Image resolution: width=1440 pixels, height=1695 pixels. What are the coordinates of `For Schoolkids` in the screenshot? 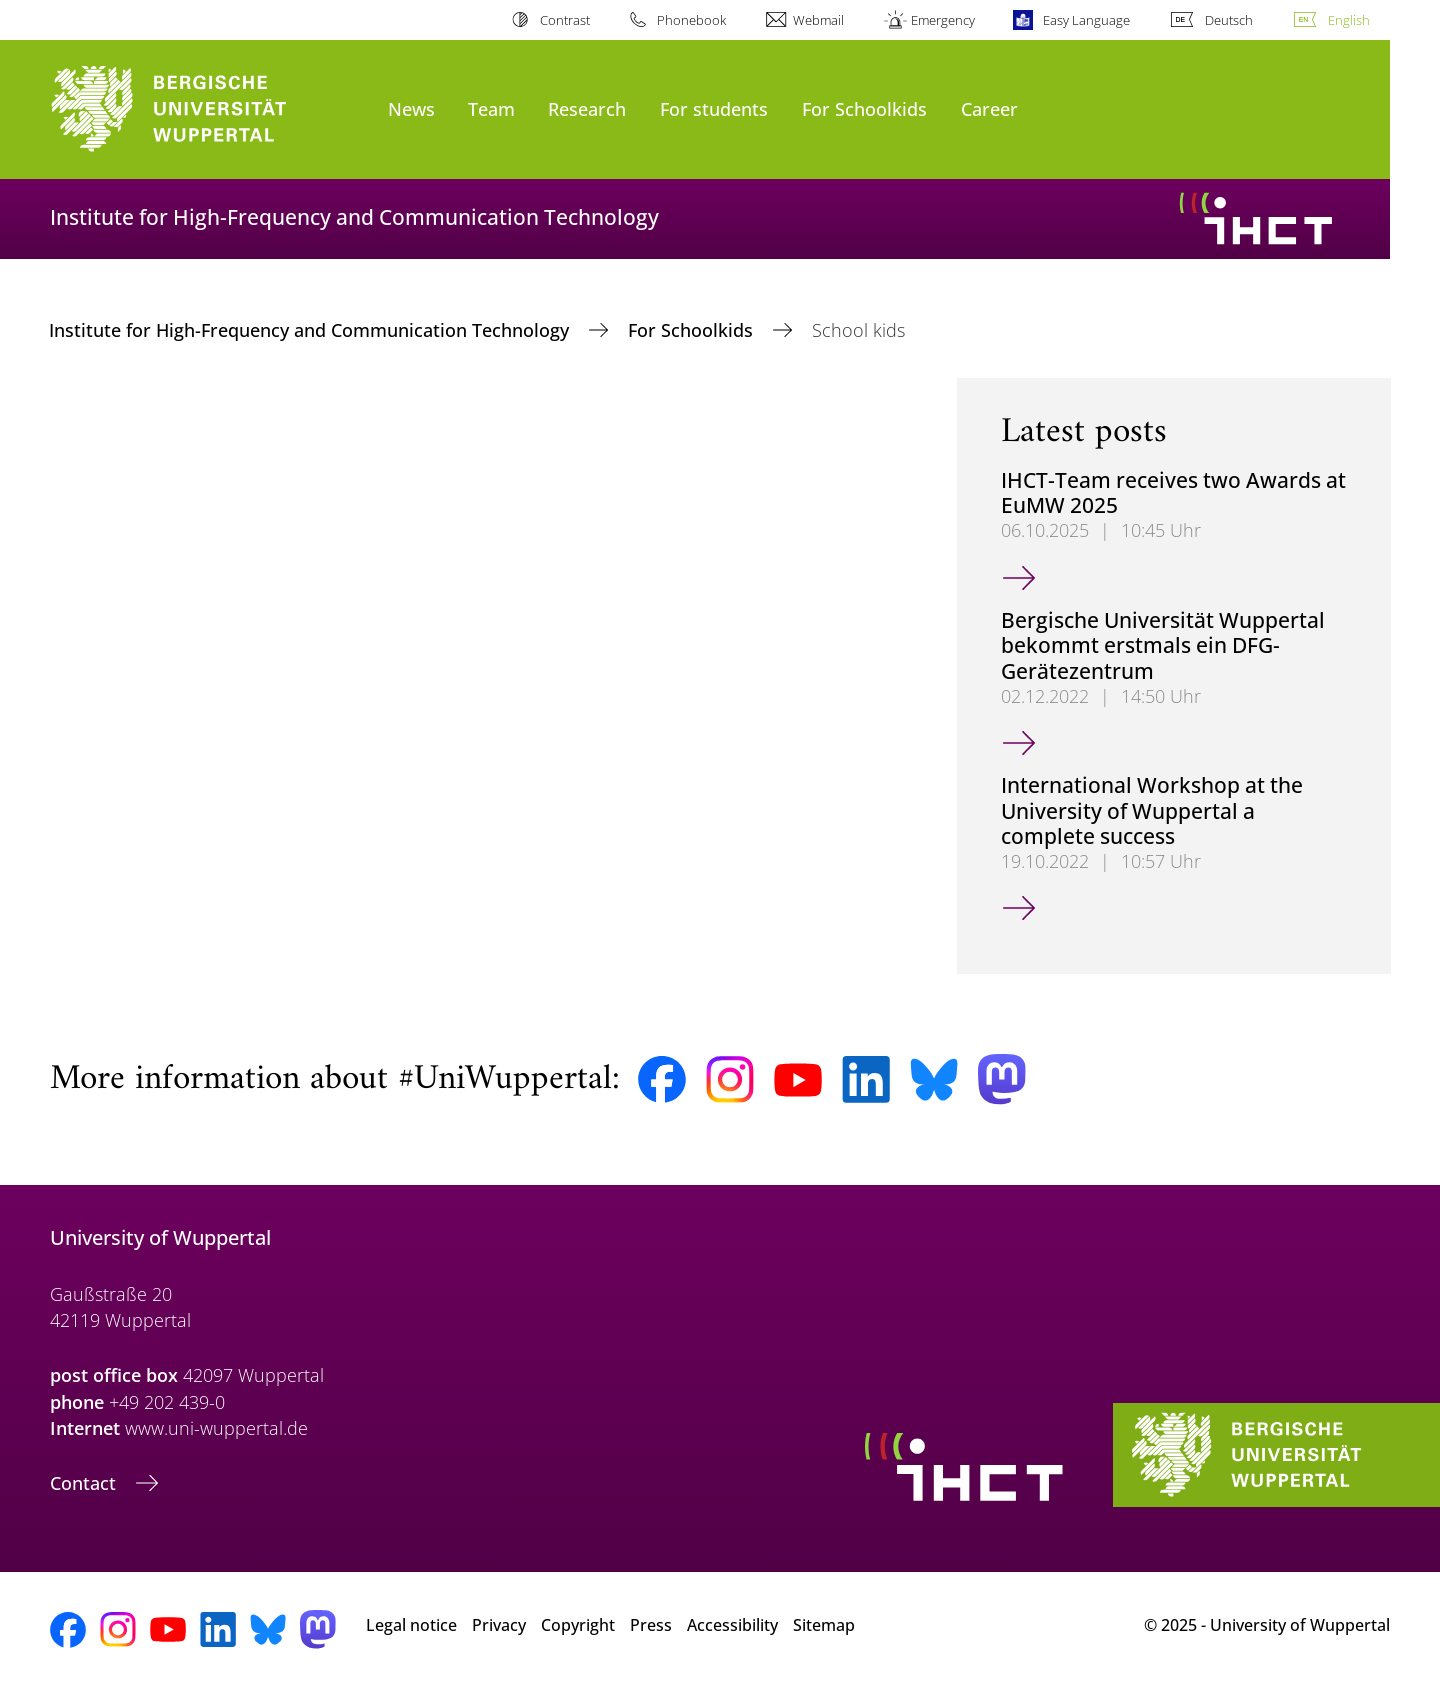 It's located at (864, 108).